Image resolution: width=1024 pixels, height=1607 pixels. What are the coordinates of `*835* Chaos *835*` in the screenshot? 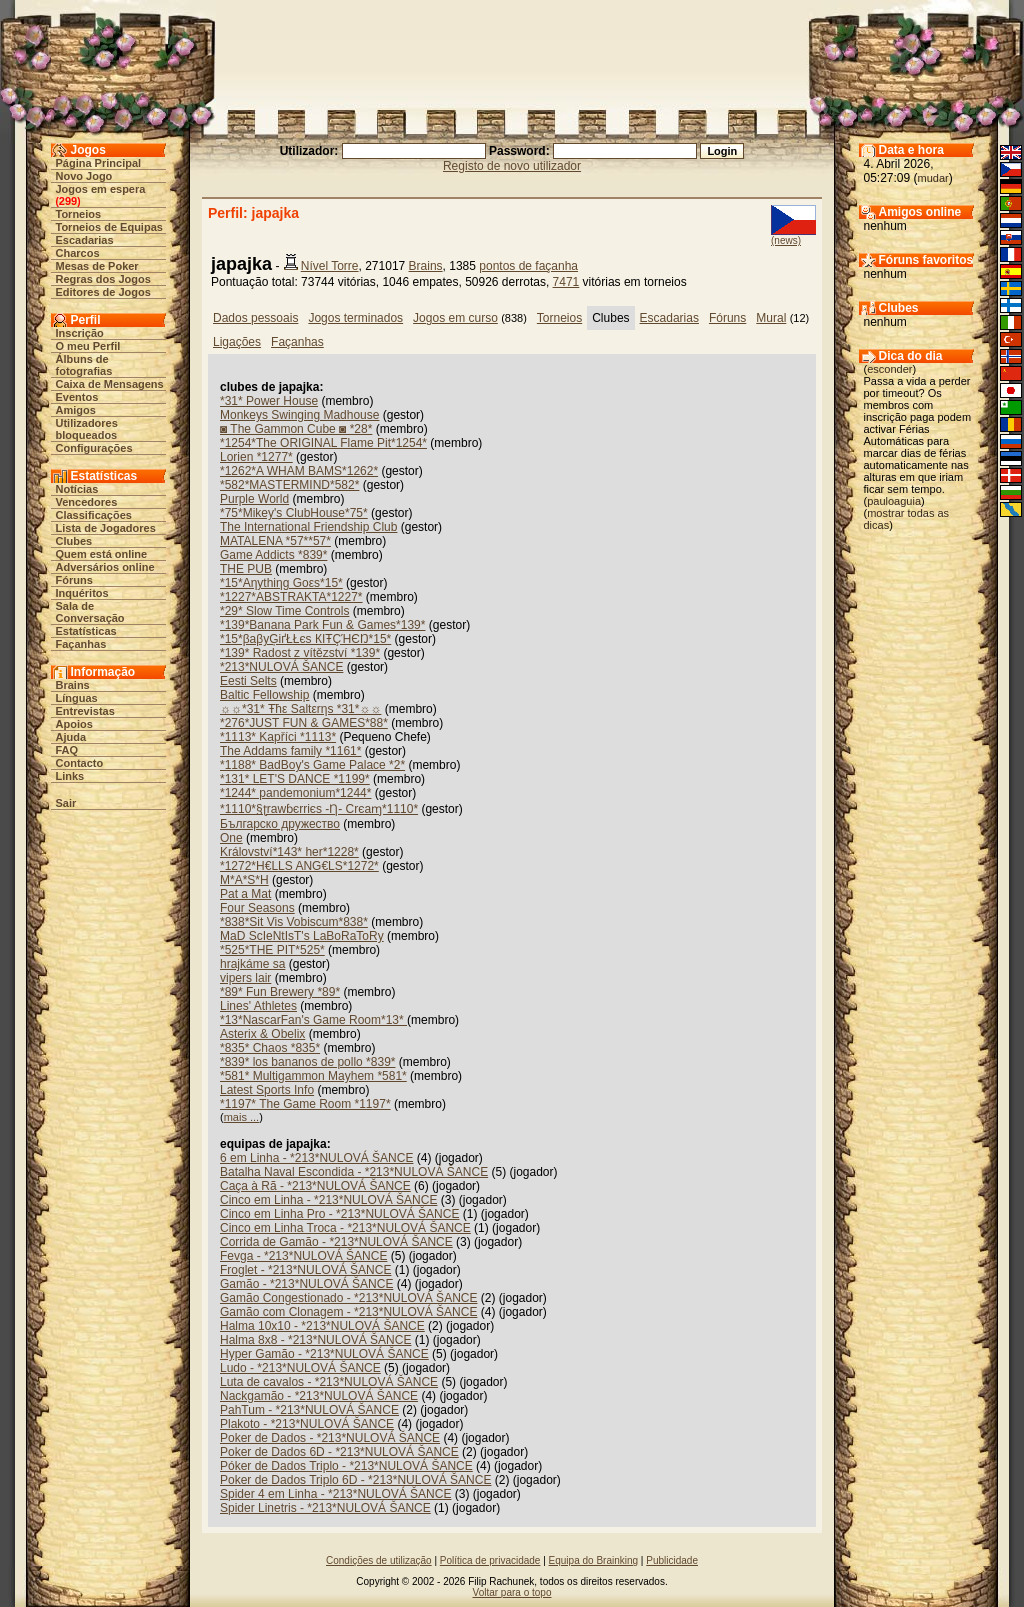 It's located at (270, 1048).